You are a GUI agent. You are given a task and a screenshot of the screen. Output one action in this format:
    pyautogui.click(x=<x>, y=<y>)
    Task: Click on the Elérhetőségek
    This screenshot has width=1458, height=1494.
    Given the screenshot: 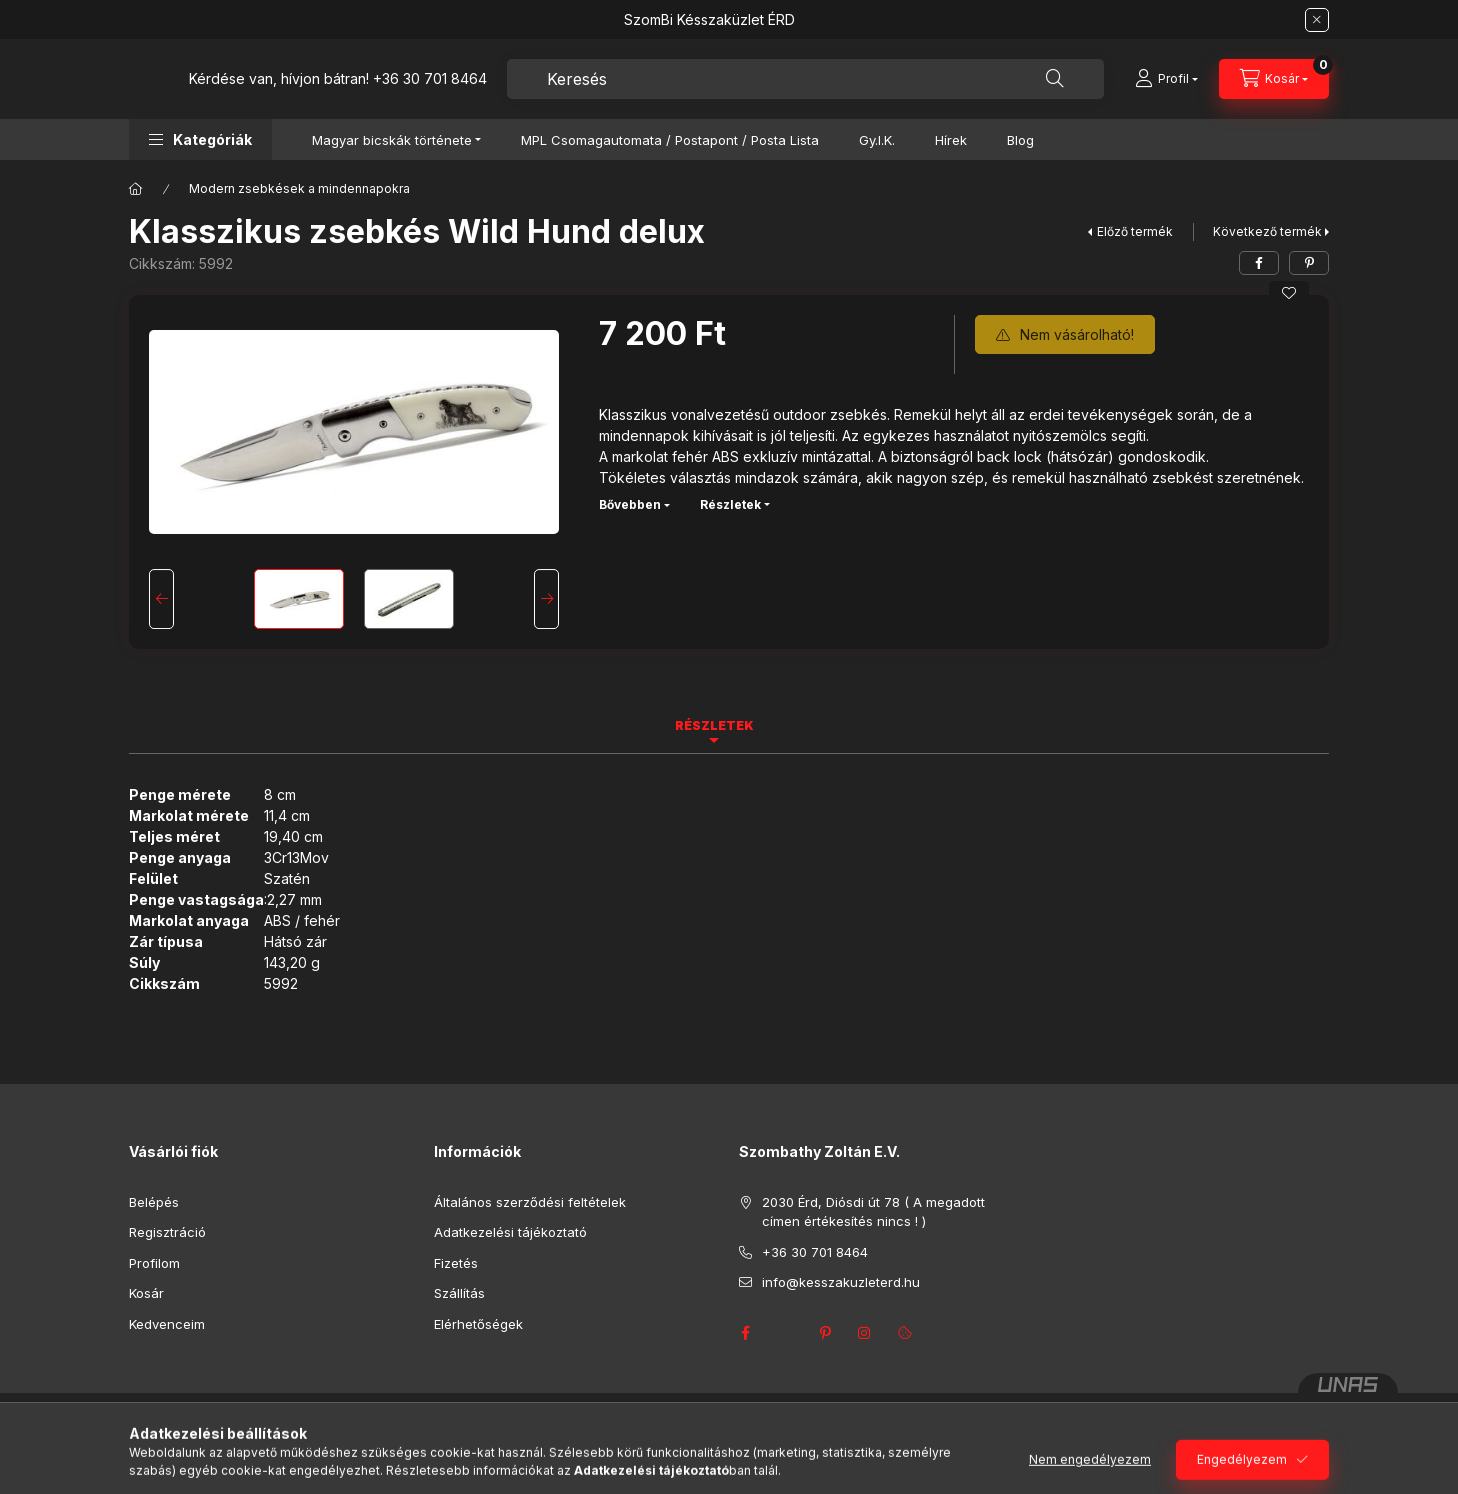 What is the action you would take?
    pyautogui.click(x=478, y=1324)
    